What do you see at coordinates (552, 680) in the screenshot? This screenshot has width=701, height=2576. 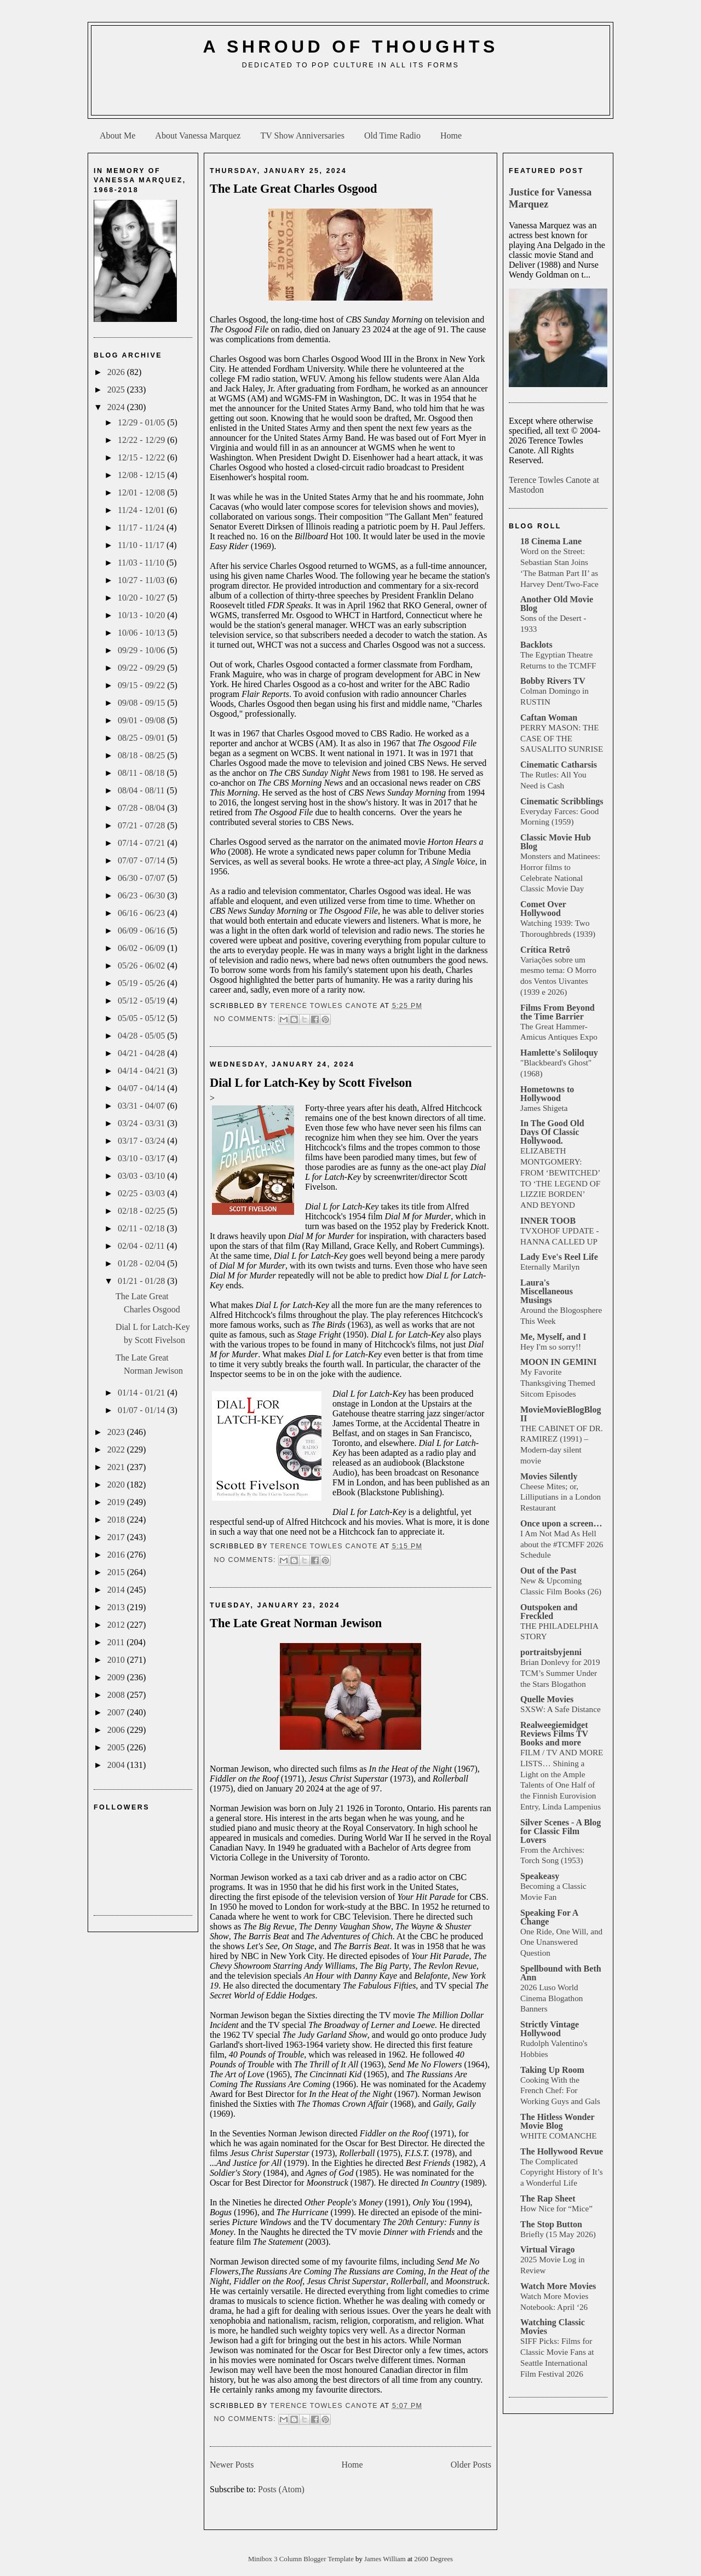 I see `Bobby Rivers TV` at bounding box center [552, 680].